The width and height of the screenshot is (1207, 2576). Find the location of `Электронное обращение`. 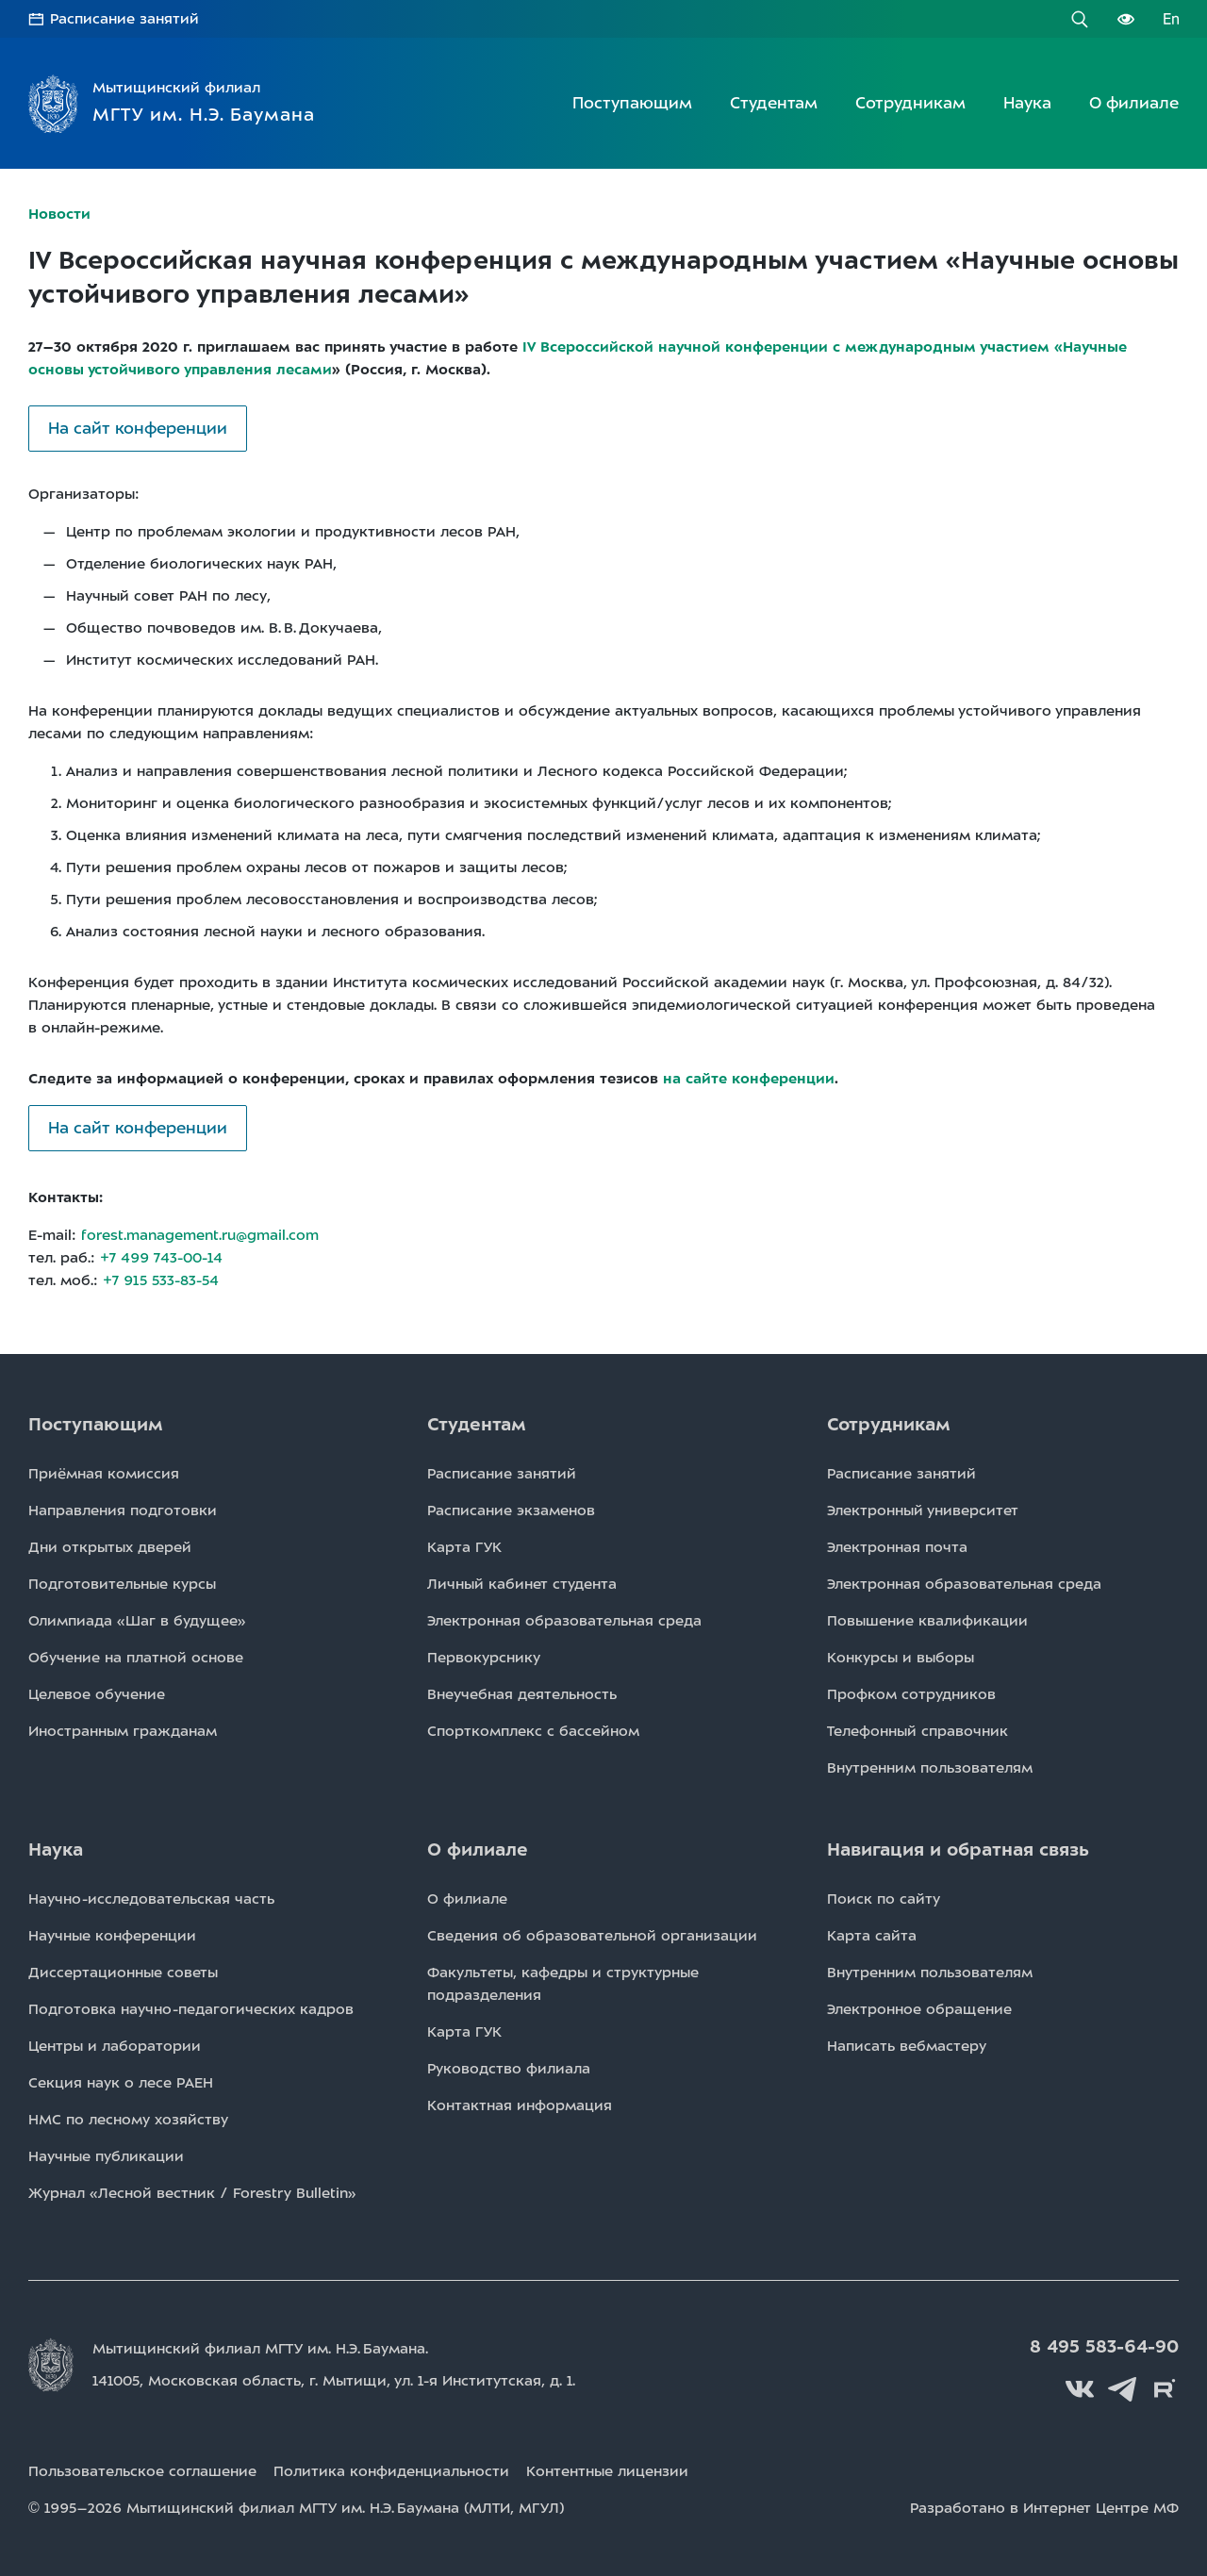

Электронное обращение is located at coordinates (919, 2009).